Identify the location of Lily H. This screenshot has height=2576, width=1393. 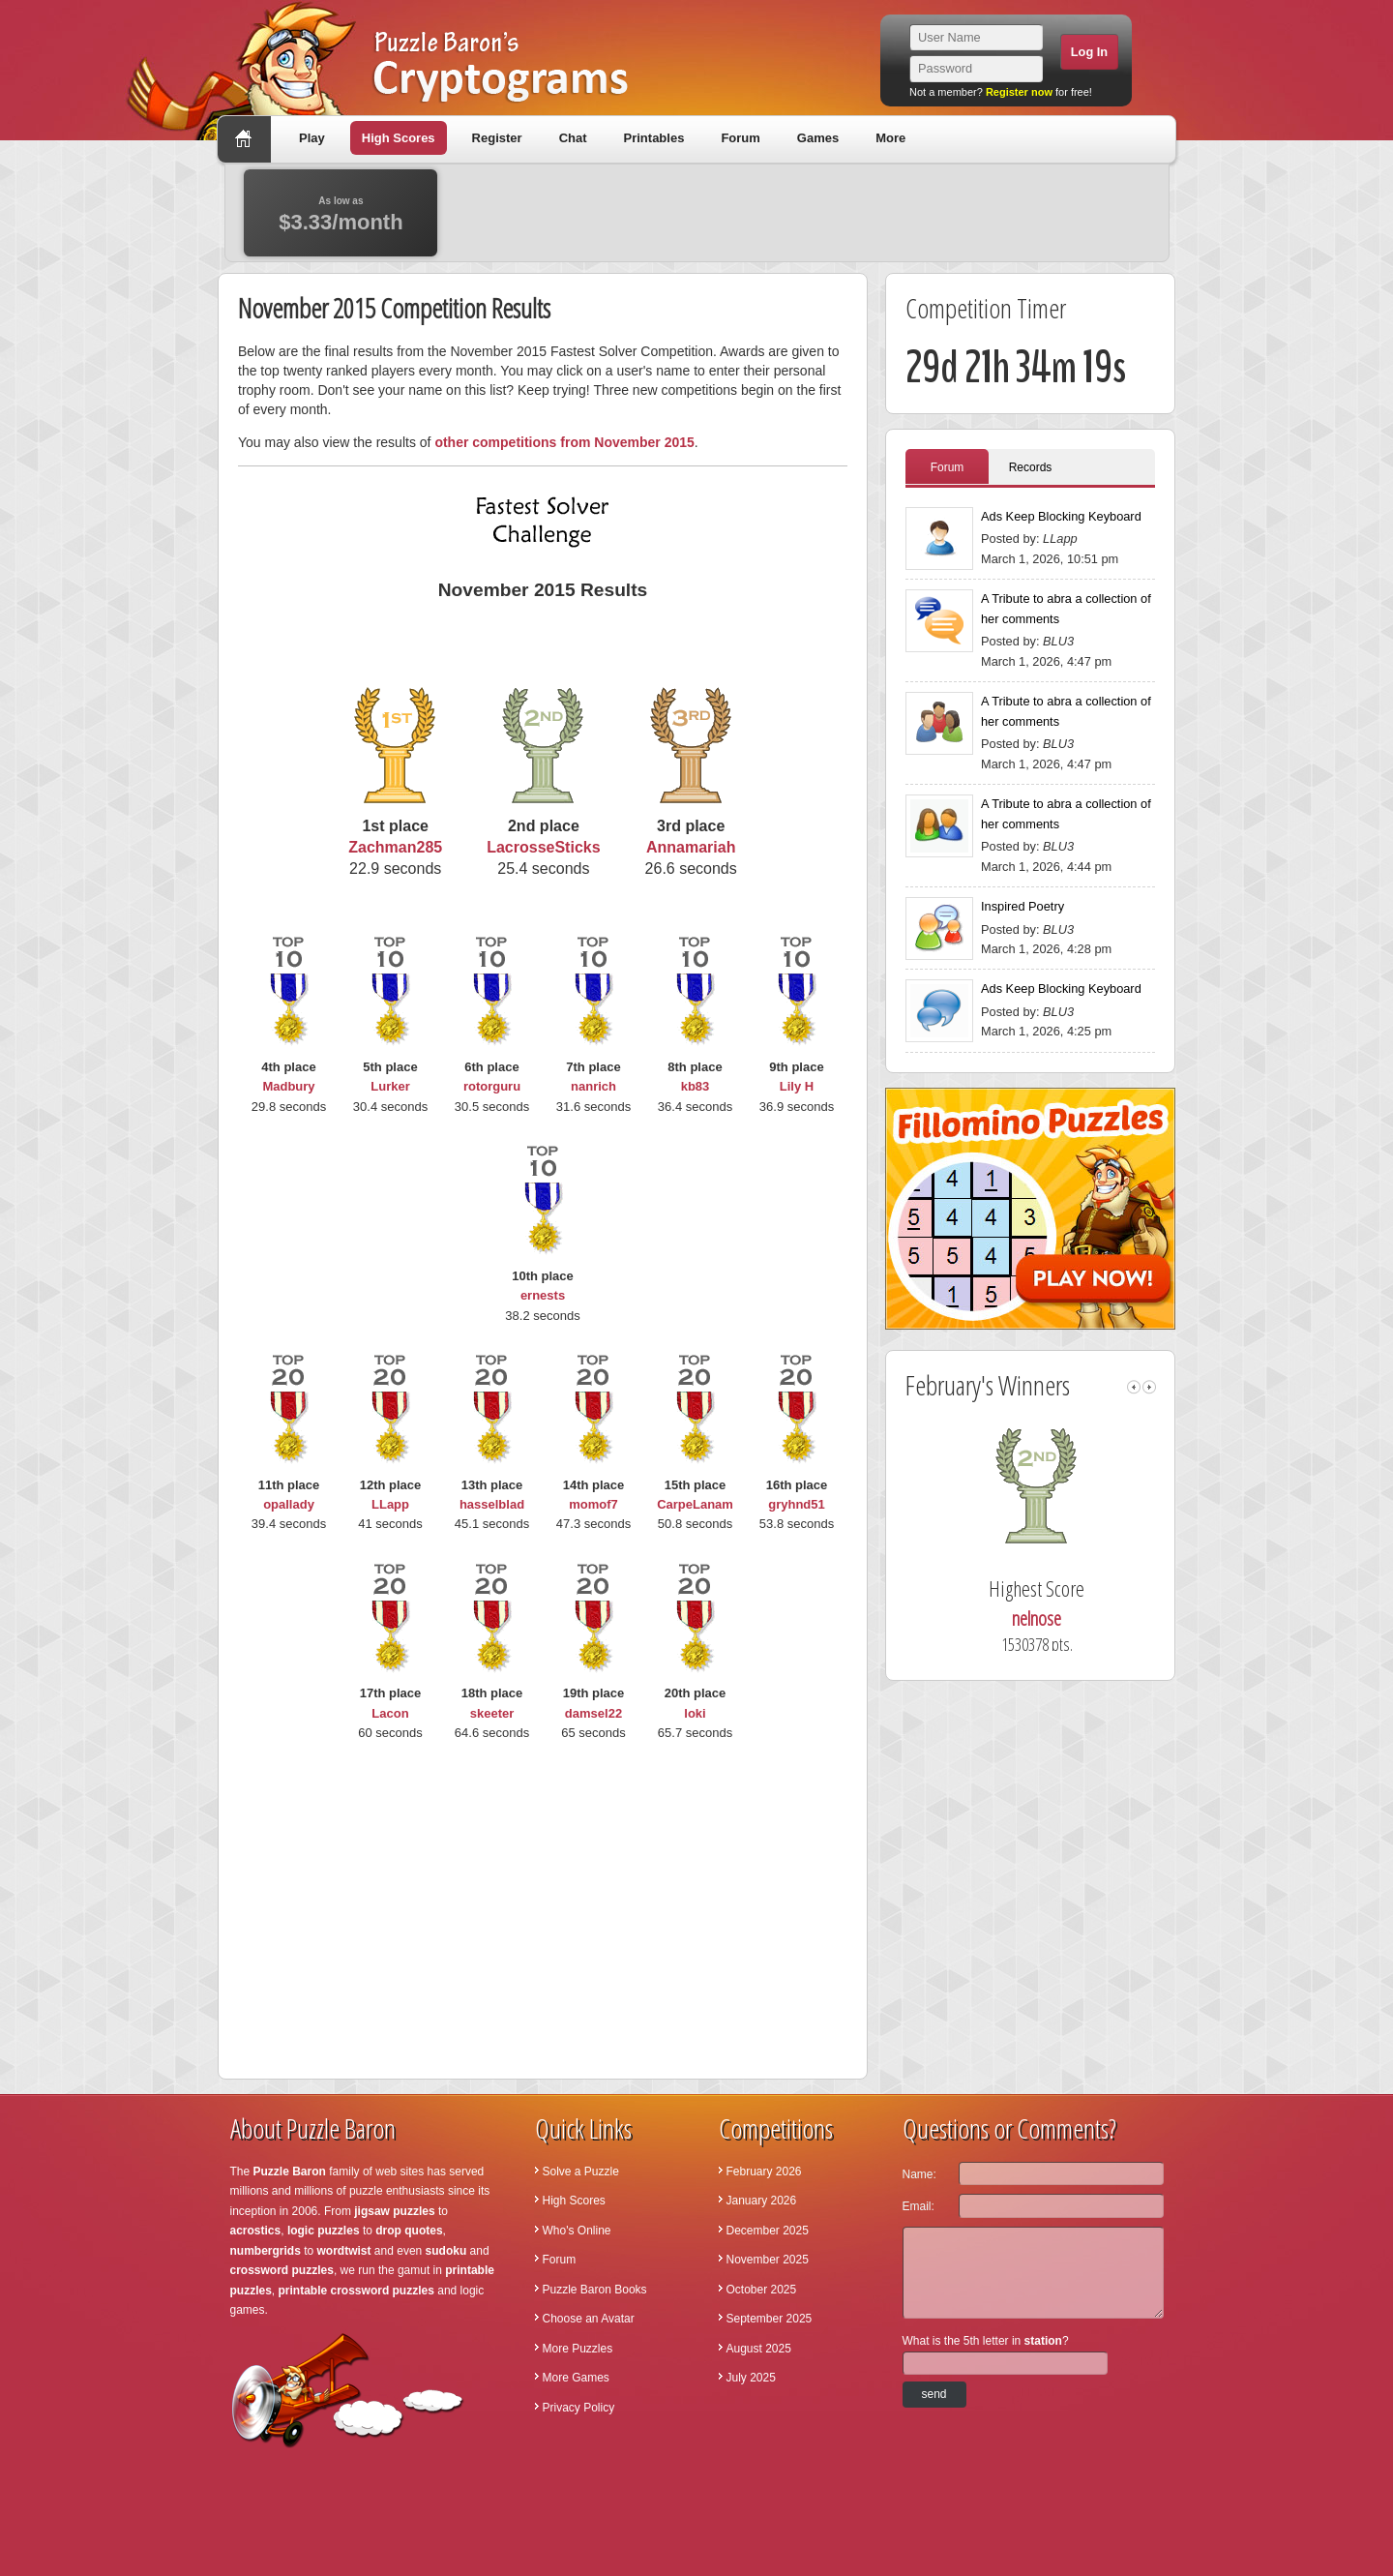
(797, 1086).